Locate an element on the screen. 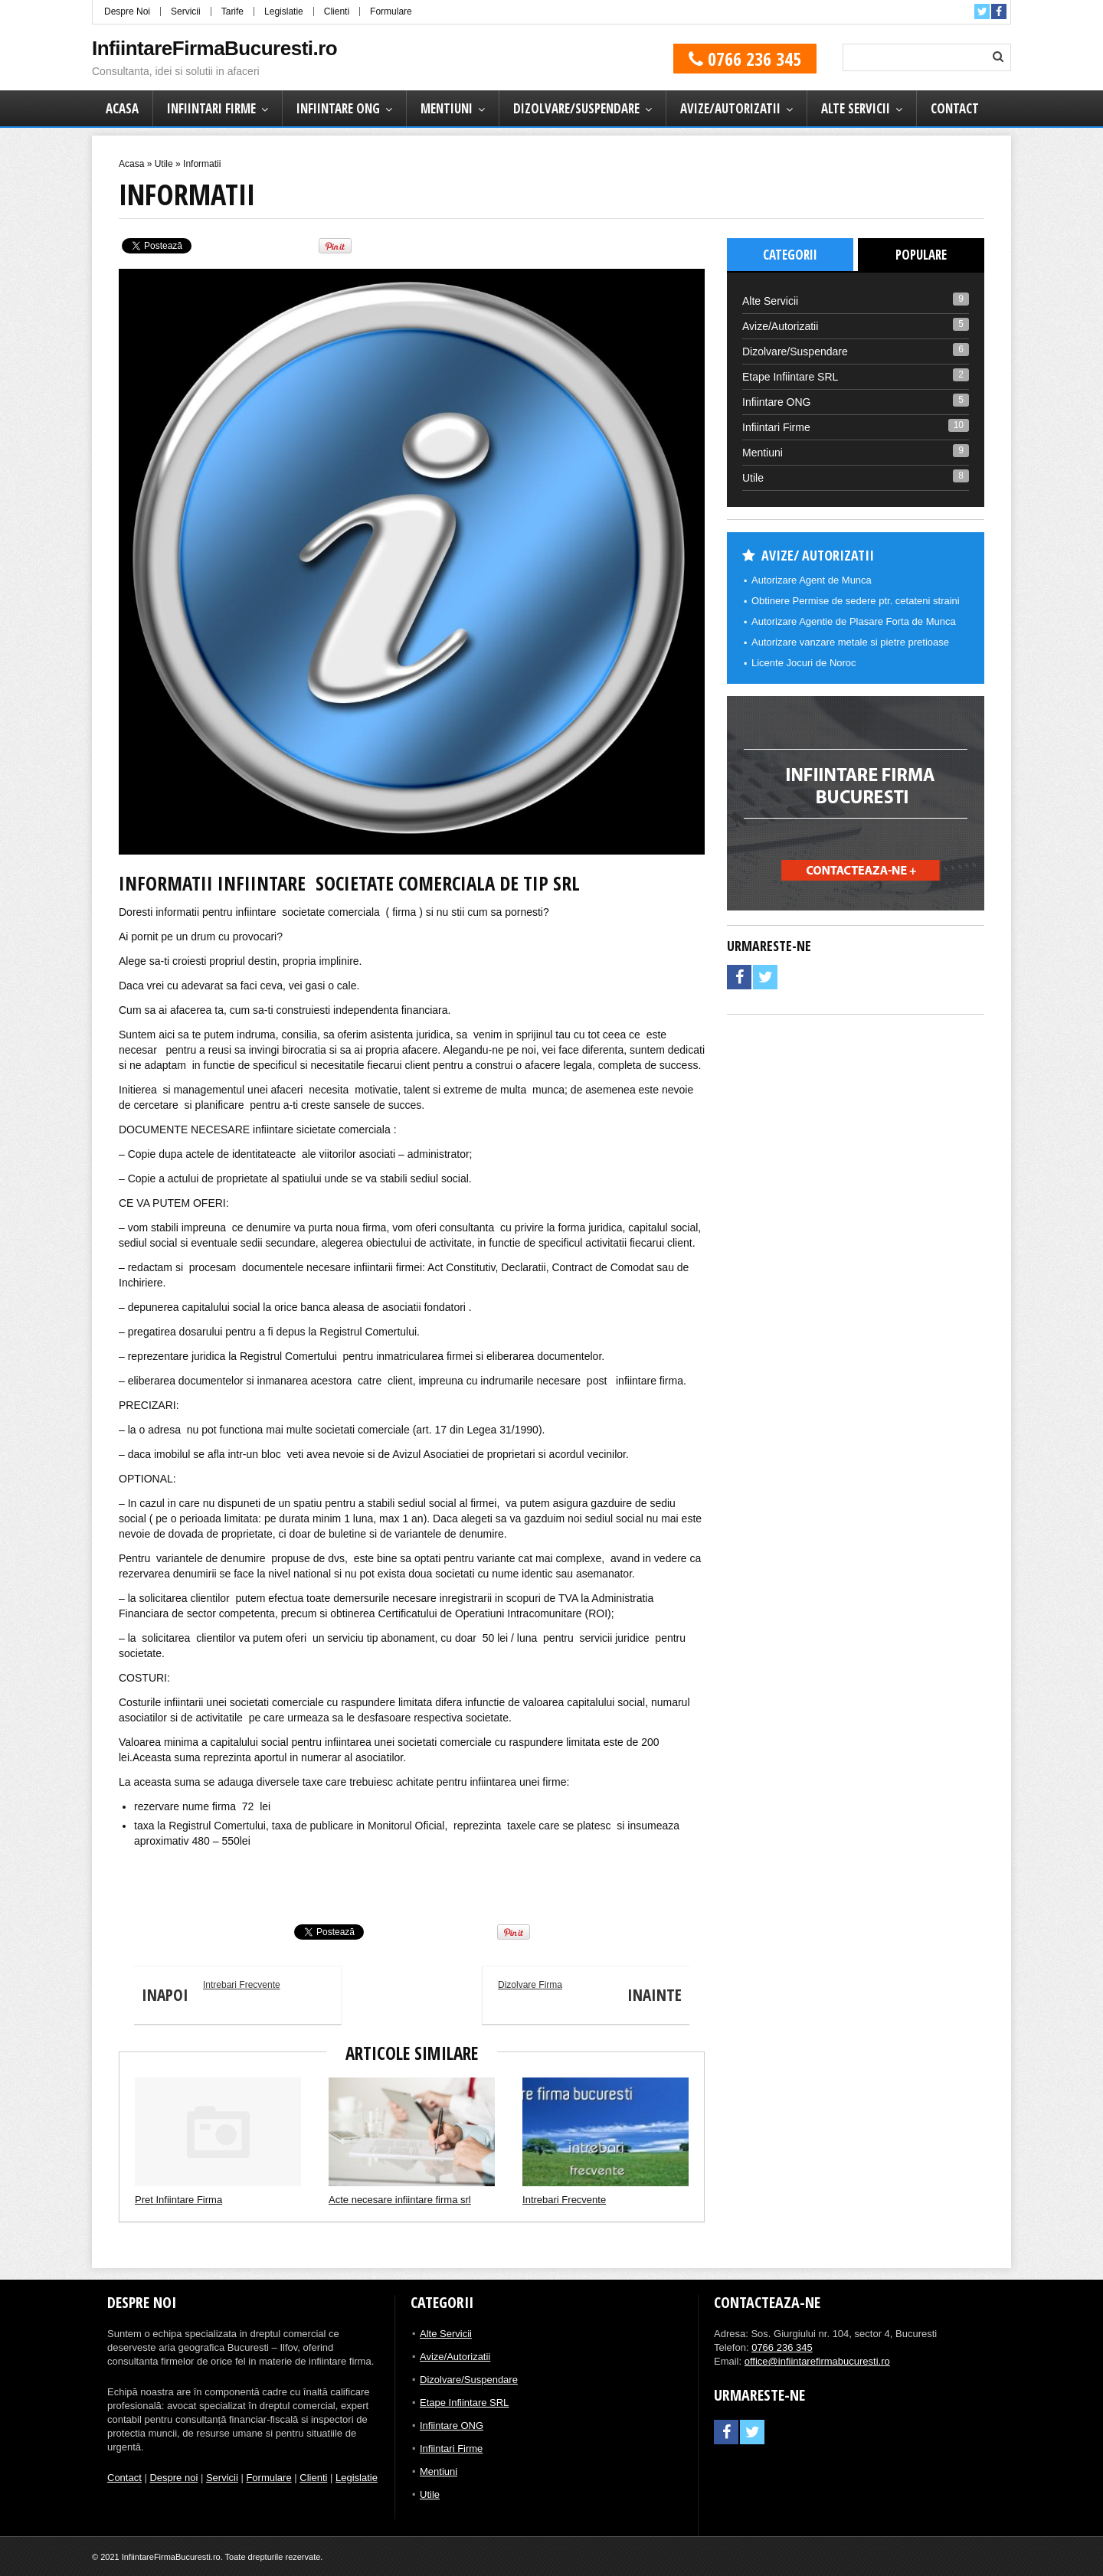 The image size is (1103, 2576). Despre noi is located at coordinates (173, 2477).